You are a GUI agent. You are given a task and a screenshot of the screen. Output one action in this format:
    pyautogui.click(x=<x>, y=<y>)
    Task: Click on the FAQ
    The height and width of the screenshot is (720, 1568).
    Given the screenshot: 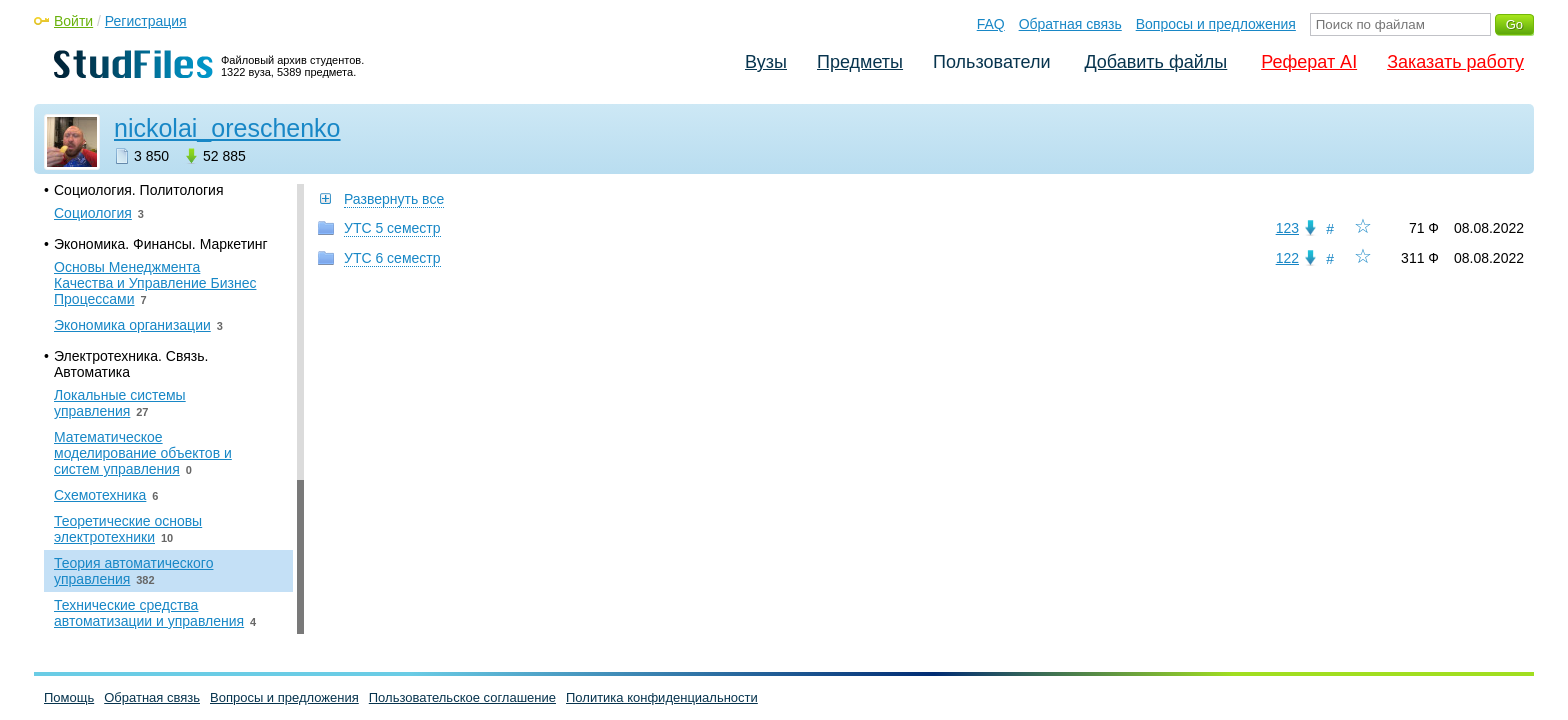 What is the action you would take?
    pyautogui.click(x=991, y=24)
    